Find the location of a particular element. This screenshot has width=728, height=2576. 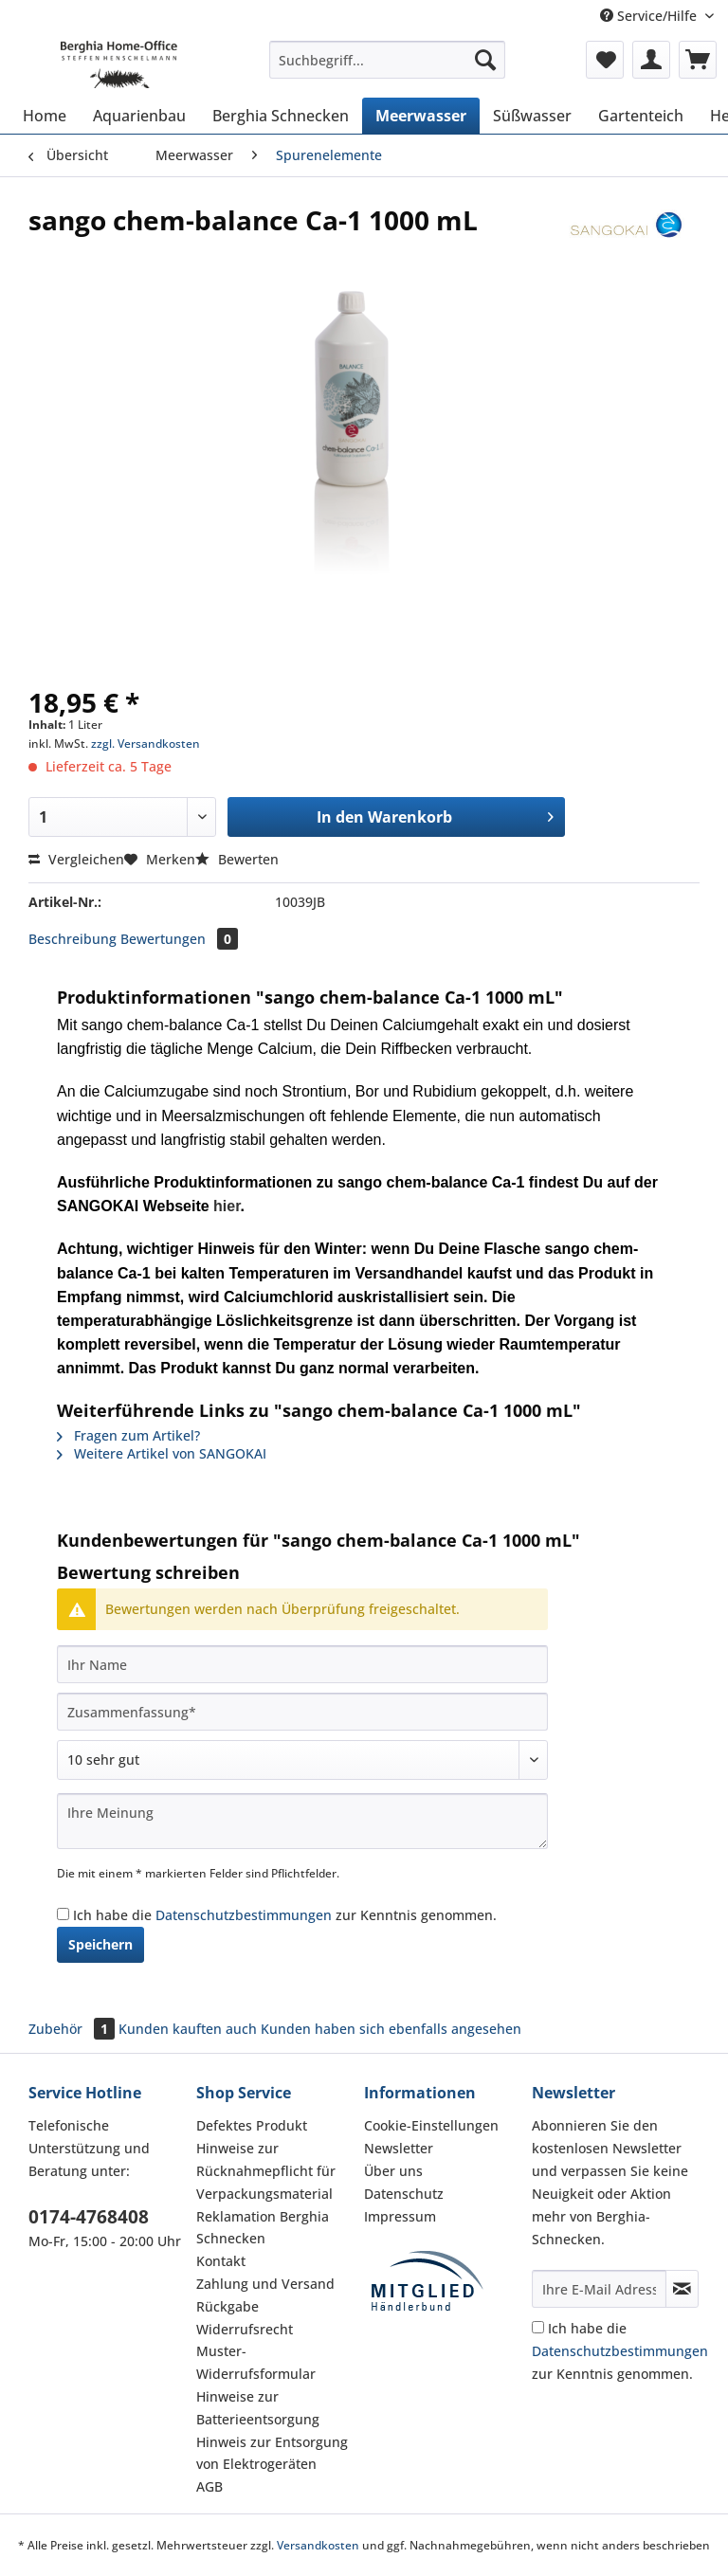

Vergleichen is located at coordinates (76, 859).